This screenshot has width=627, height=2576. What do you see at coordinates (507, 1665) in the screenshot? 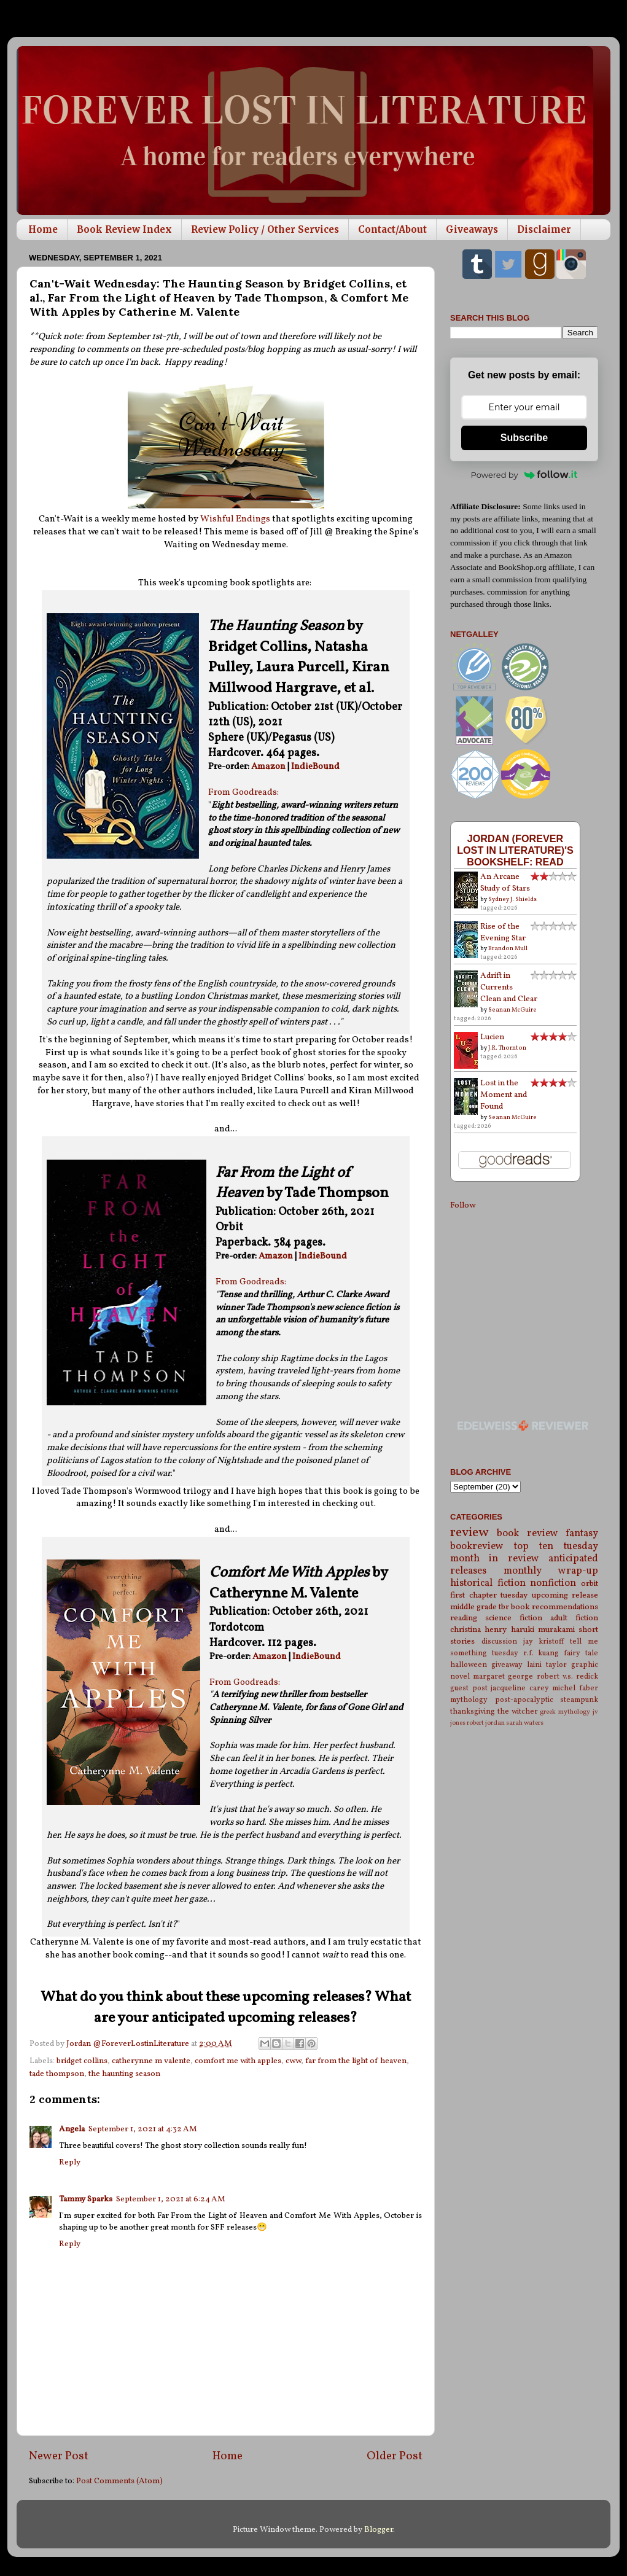
I see `giveaway` at bounding box center [507, 1665].